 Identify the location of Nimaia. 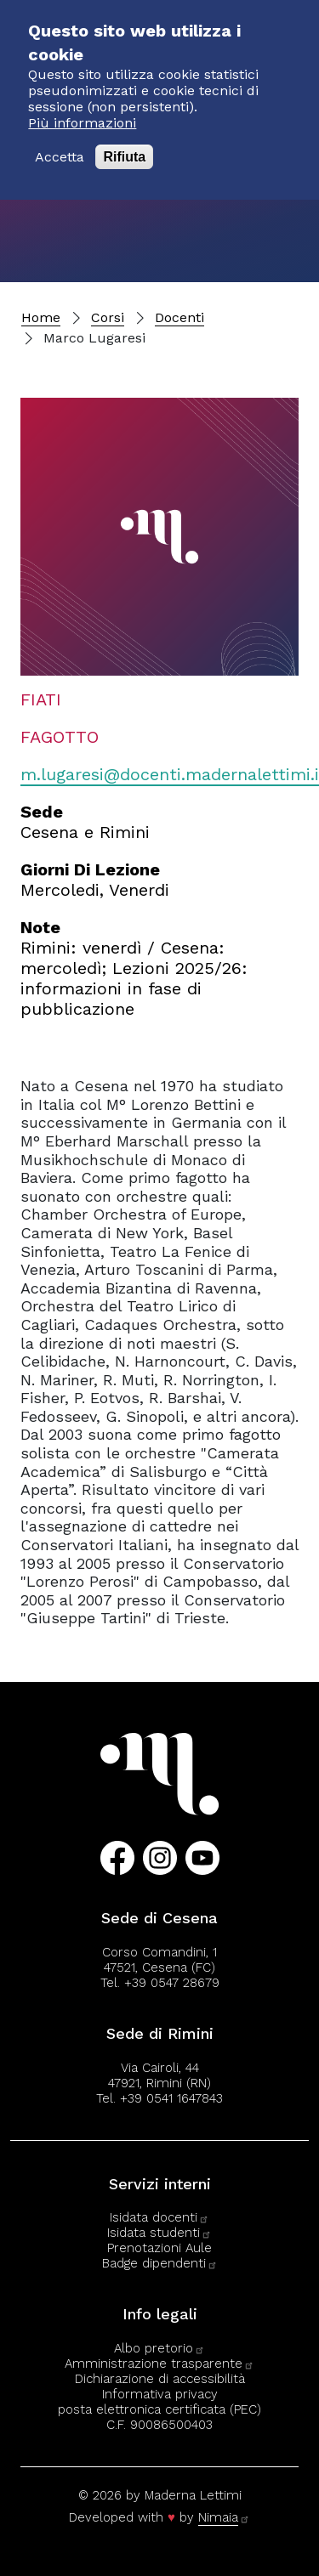
(224, 2517).